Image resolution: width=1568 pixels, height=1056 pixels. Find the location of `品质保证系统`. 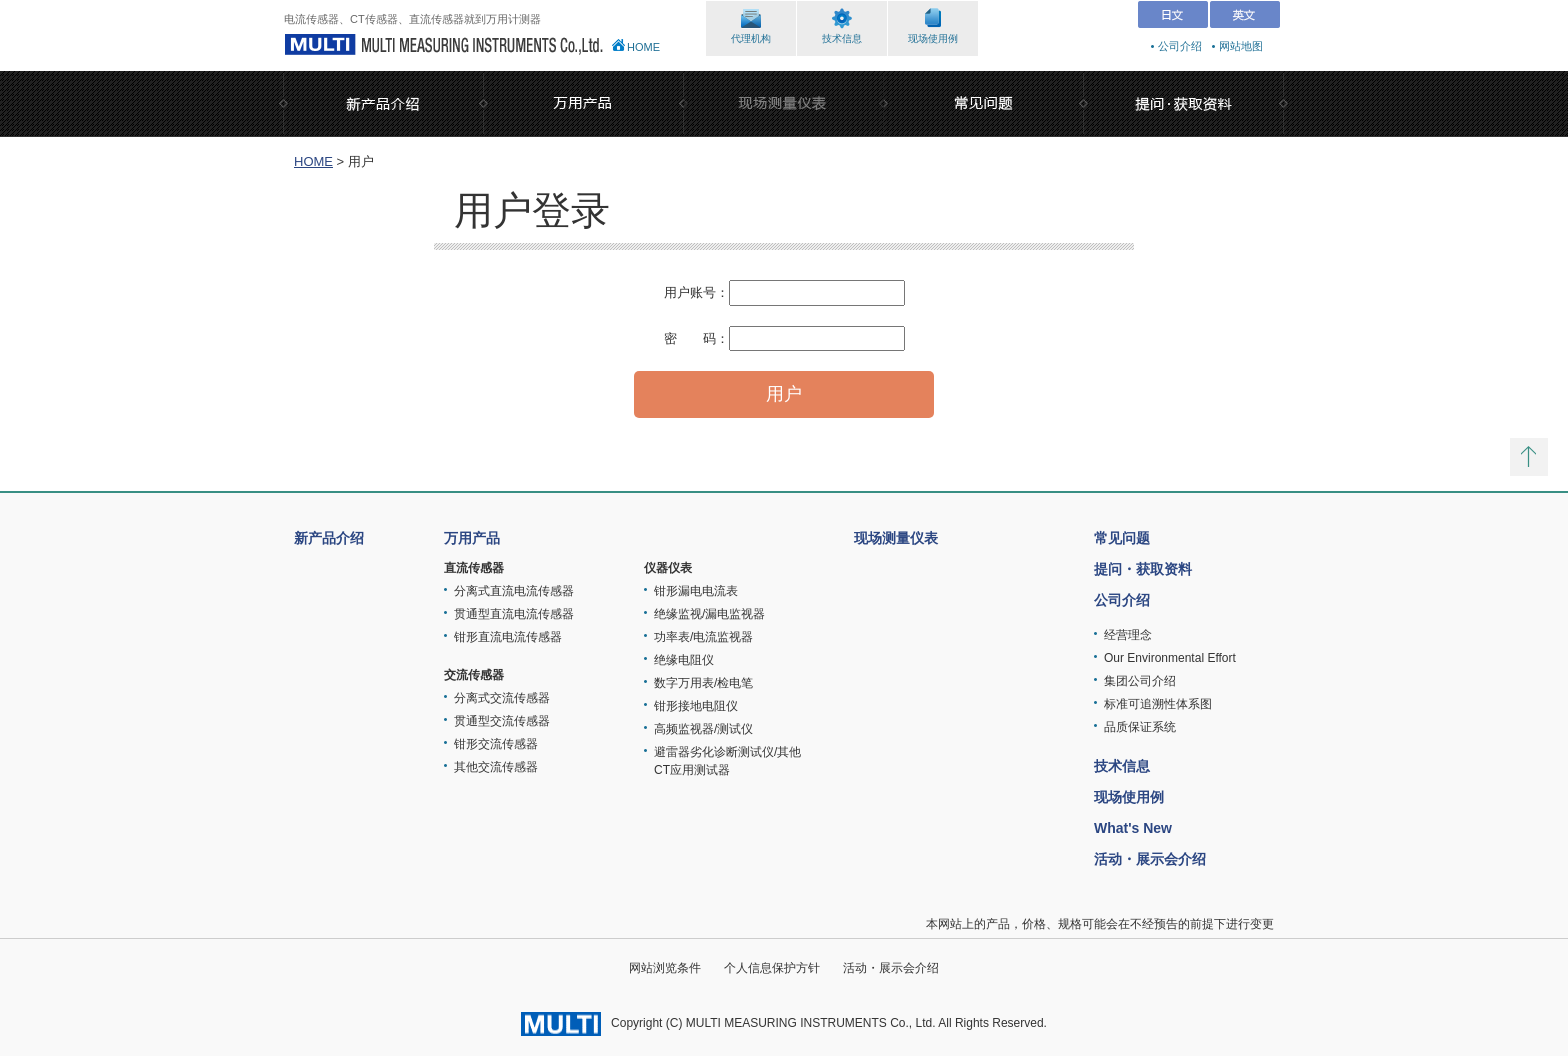

品质保证系统 is located at coordinates (1140, 727).